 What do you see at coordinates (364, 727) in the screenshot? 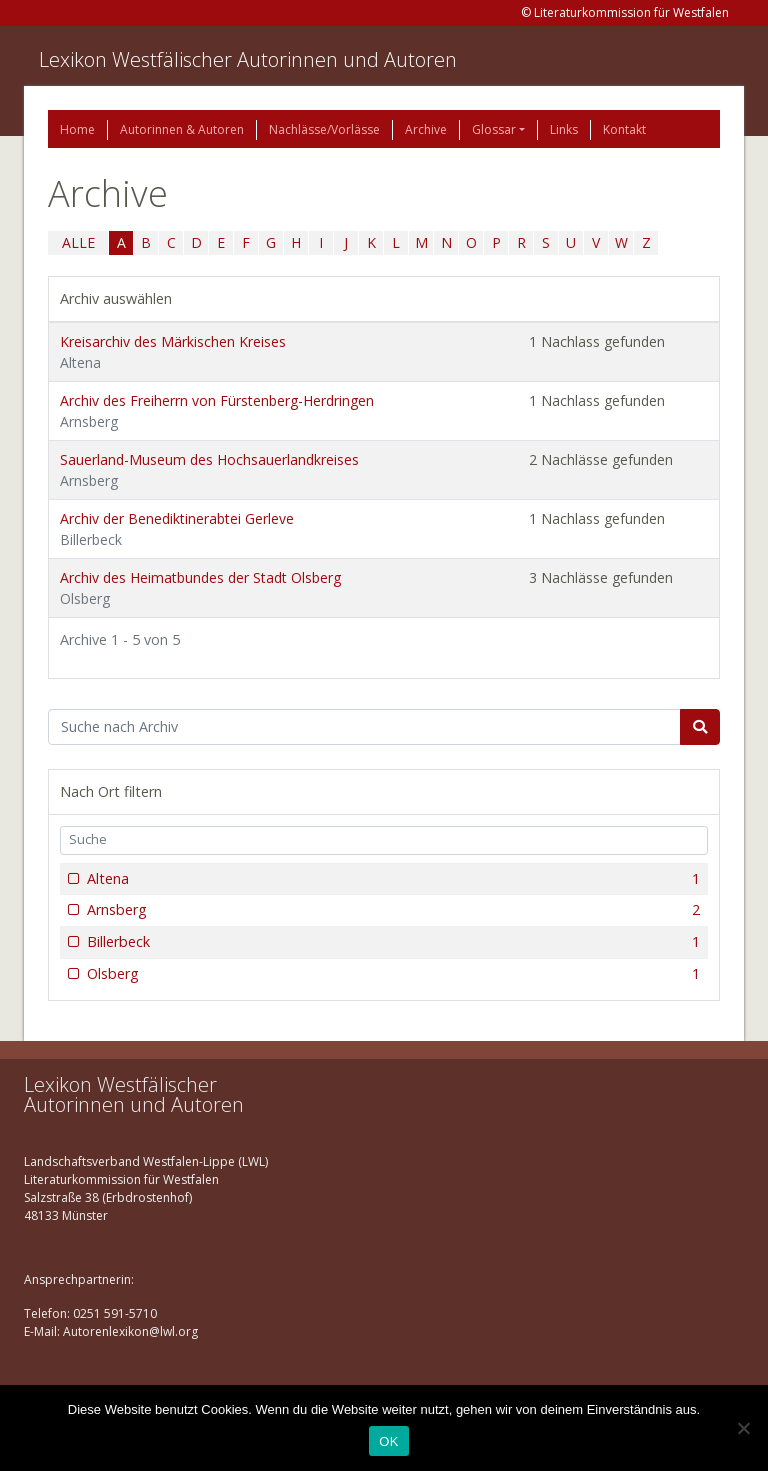
I see `[Suchbegriff]` at bounding box center [364, 727].